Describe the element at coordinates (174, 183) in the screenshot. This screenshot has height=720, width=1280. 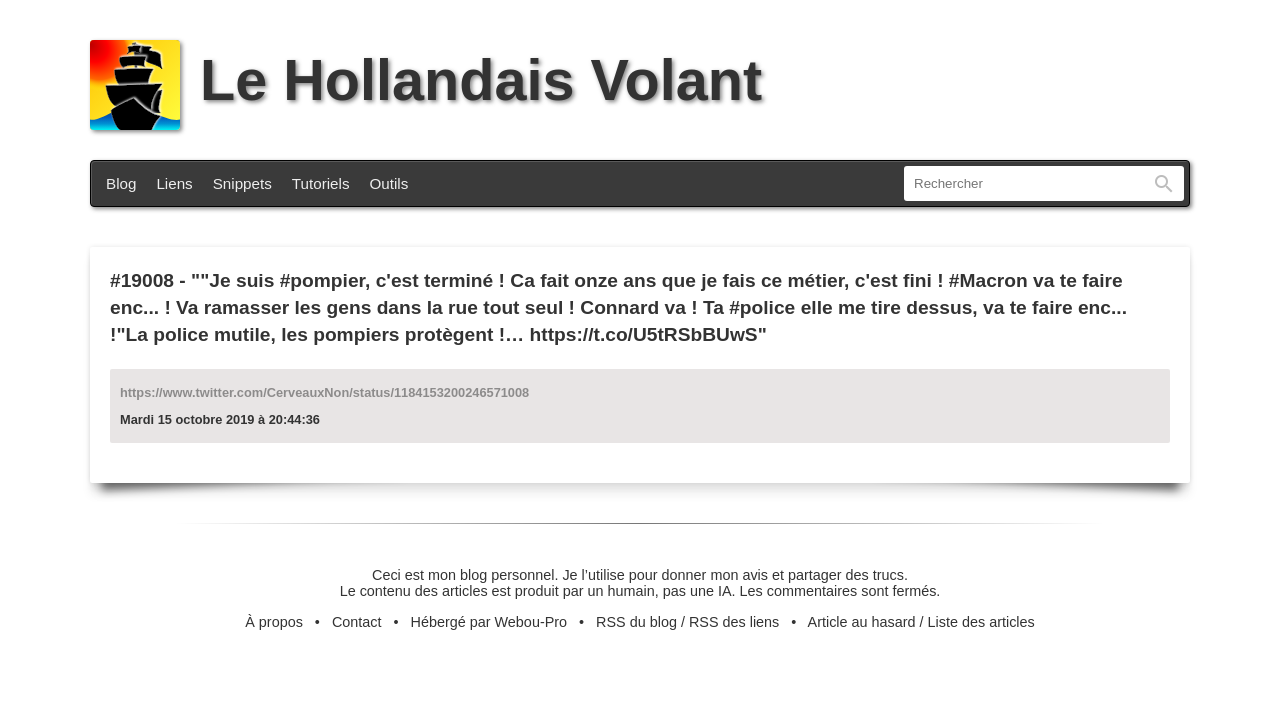
I see `Liens` at that location.